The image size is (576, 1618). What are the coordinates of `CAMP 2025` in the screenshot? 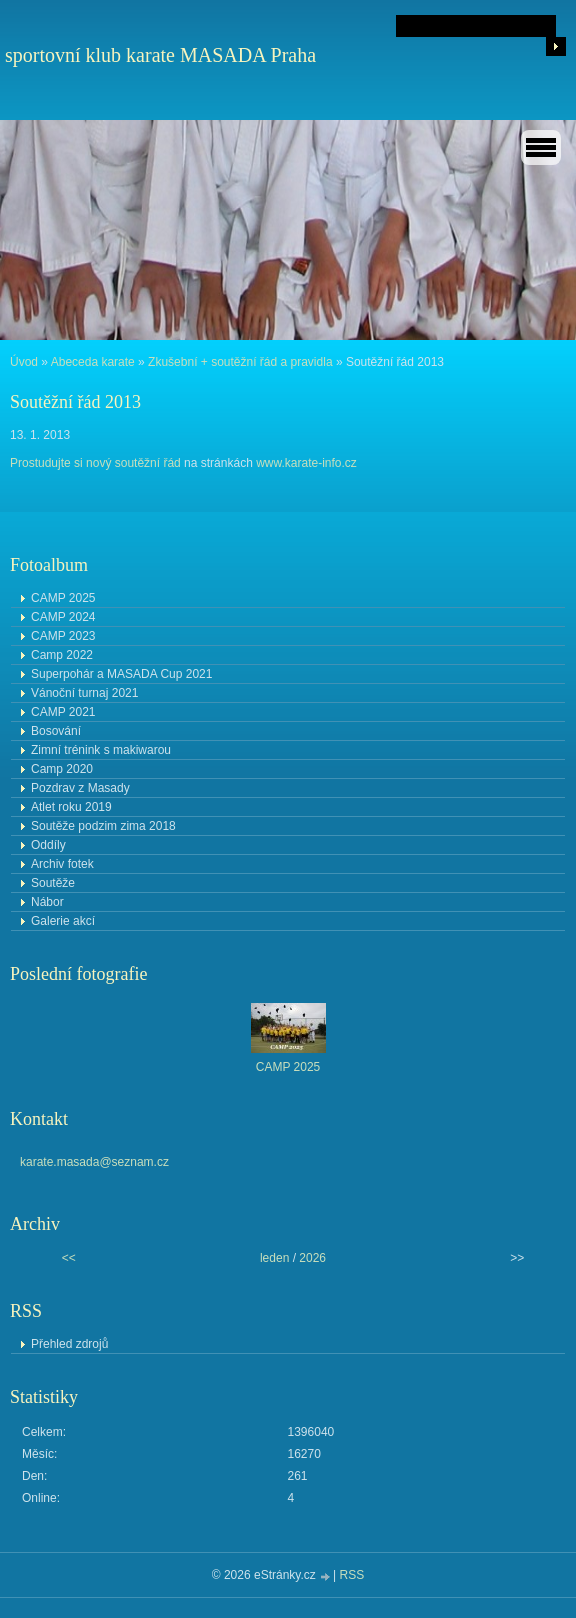 It's located at (63, 598).